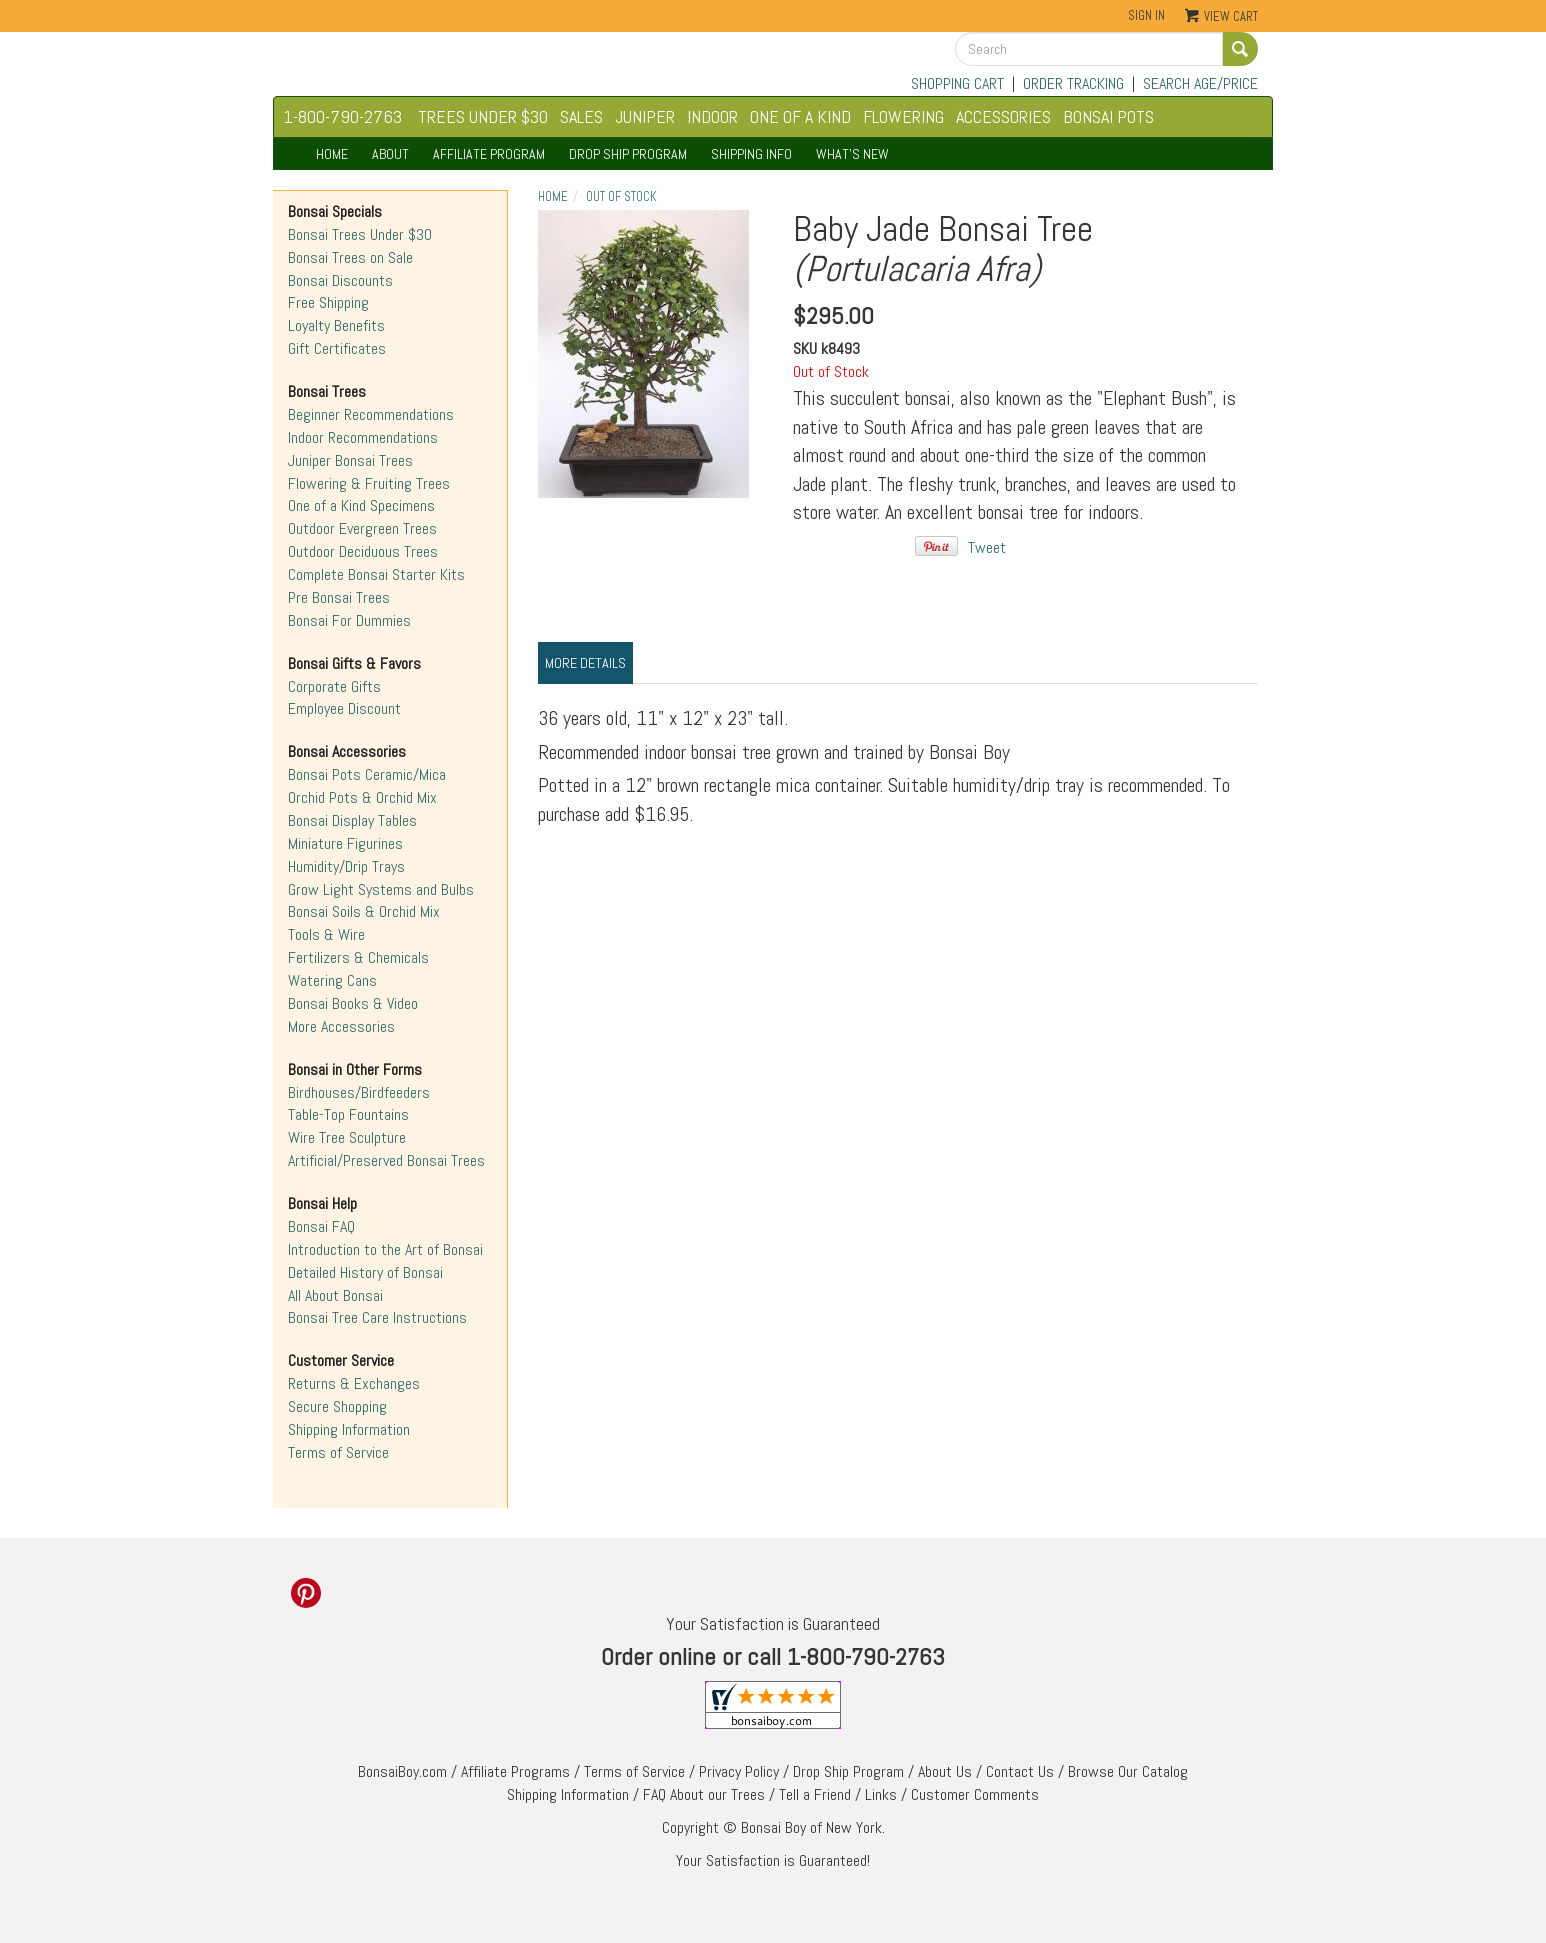 This screenshot has width=1546, height=1943. What do you see at coordinates (515, 1771) in the screenshot?
I see `Affiliate Programs` at bounding box center [515, 1771].